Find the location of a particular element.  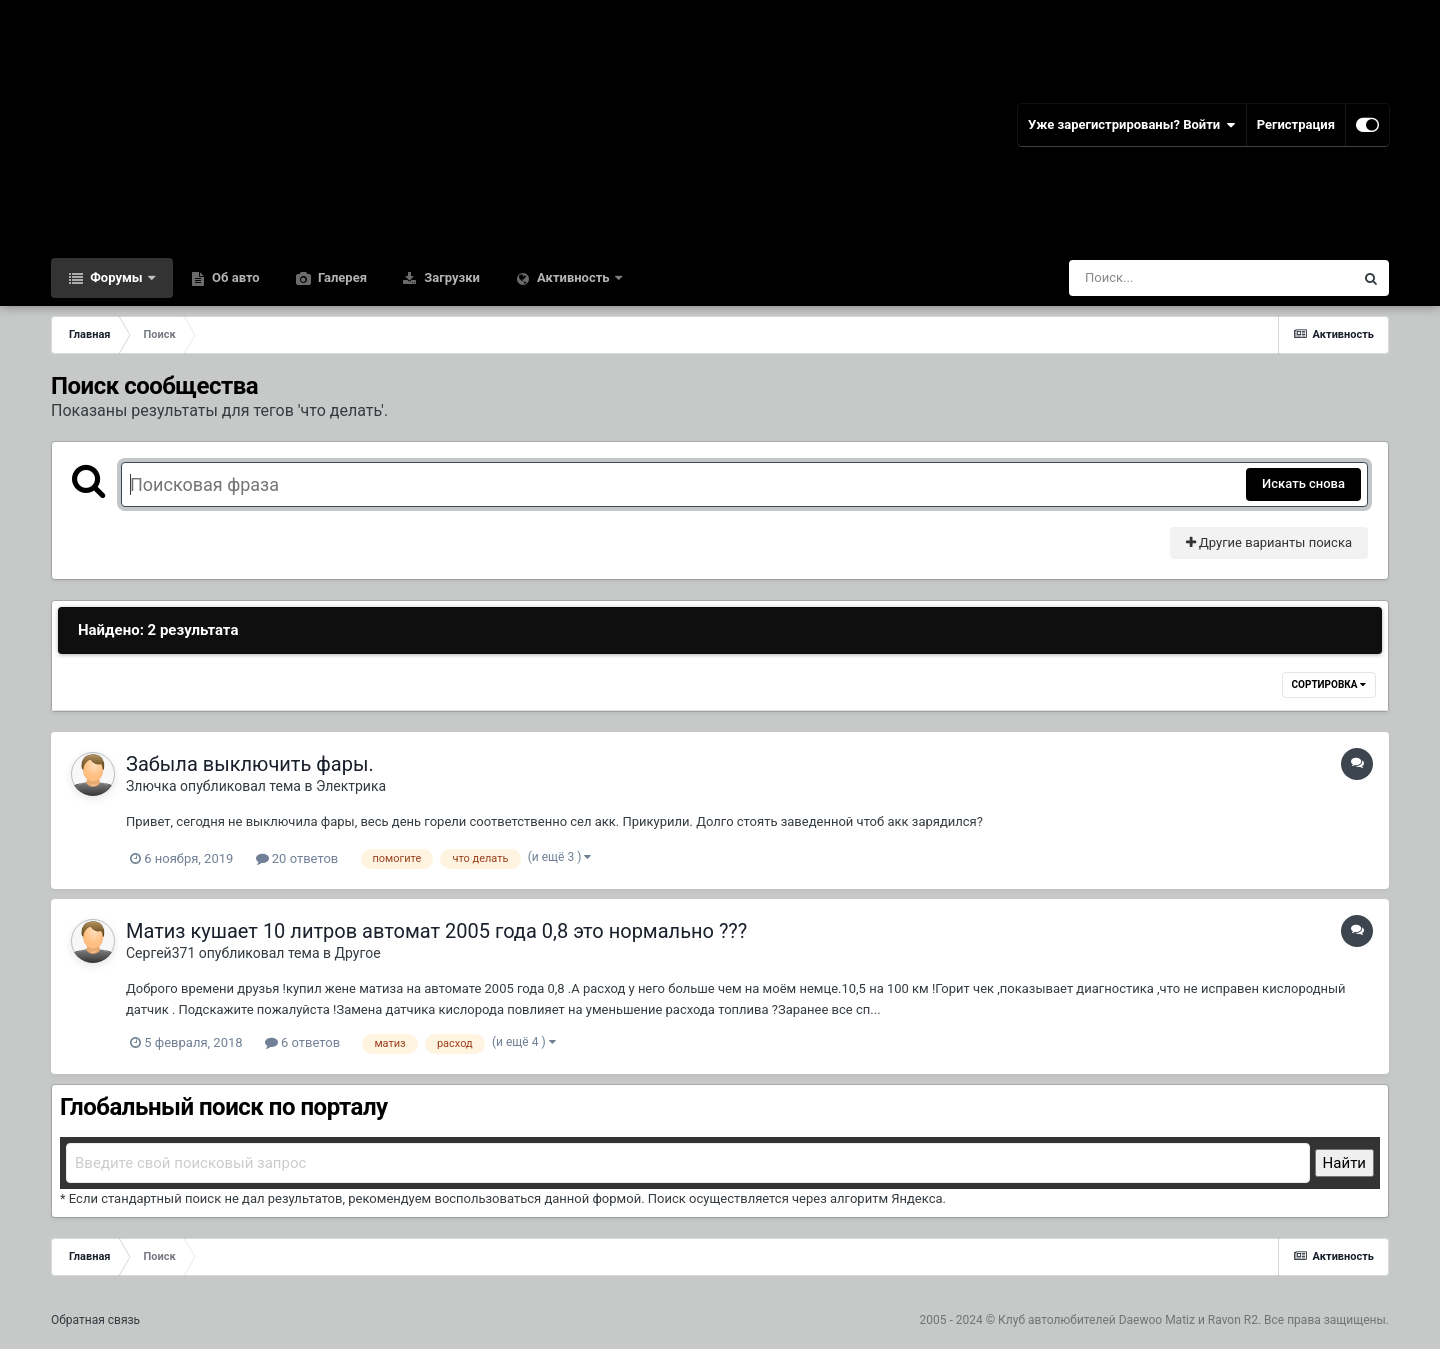

Электрика is located at coordinates (351, 786).